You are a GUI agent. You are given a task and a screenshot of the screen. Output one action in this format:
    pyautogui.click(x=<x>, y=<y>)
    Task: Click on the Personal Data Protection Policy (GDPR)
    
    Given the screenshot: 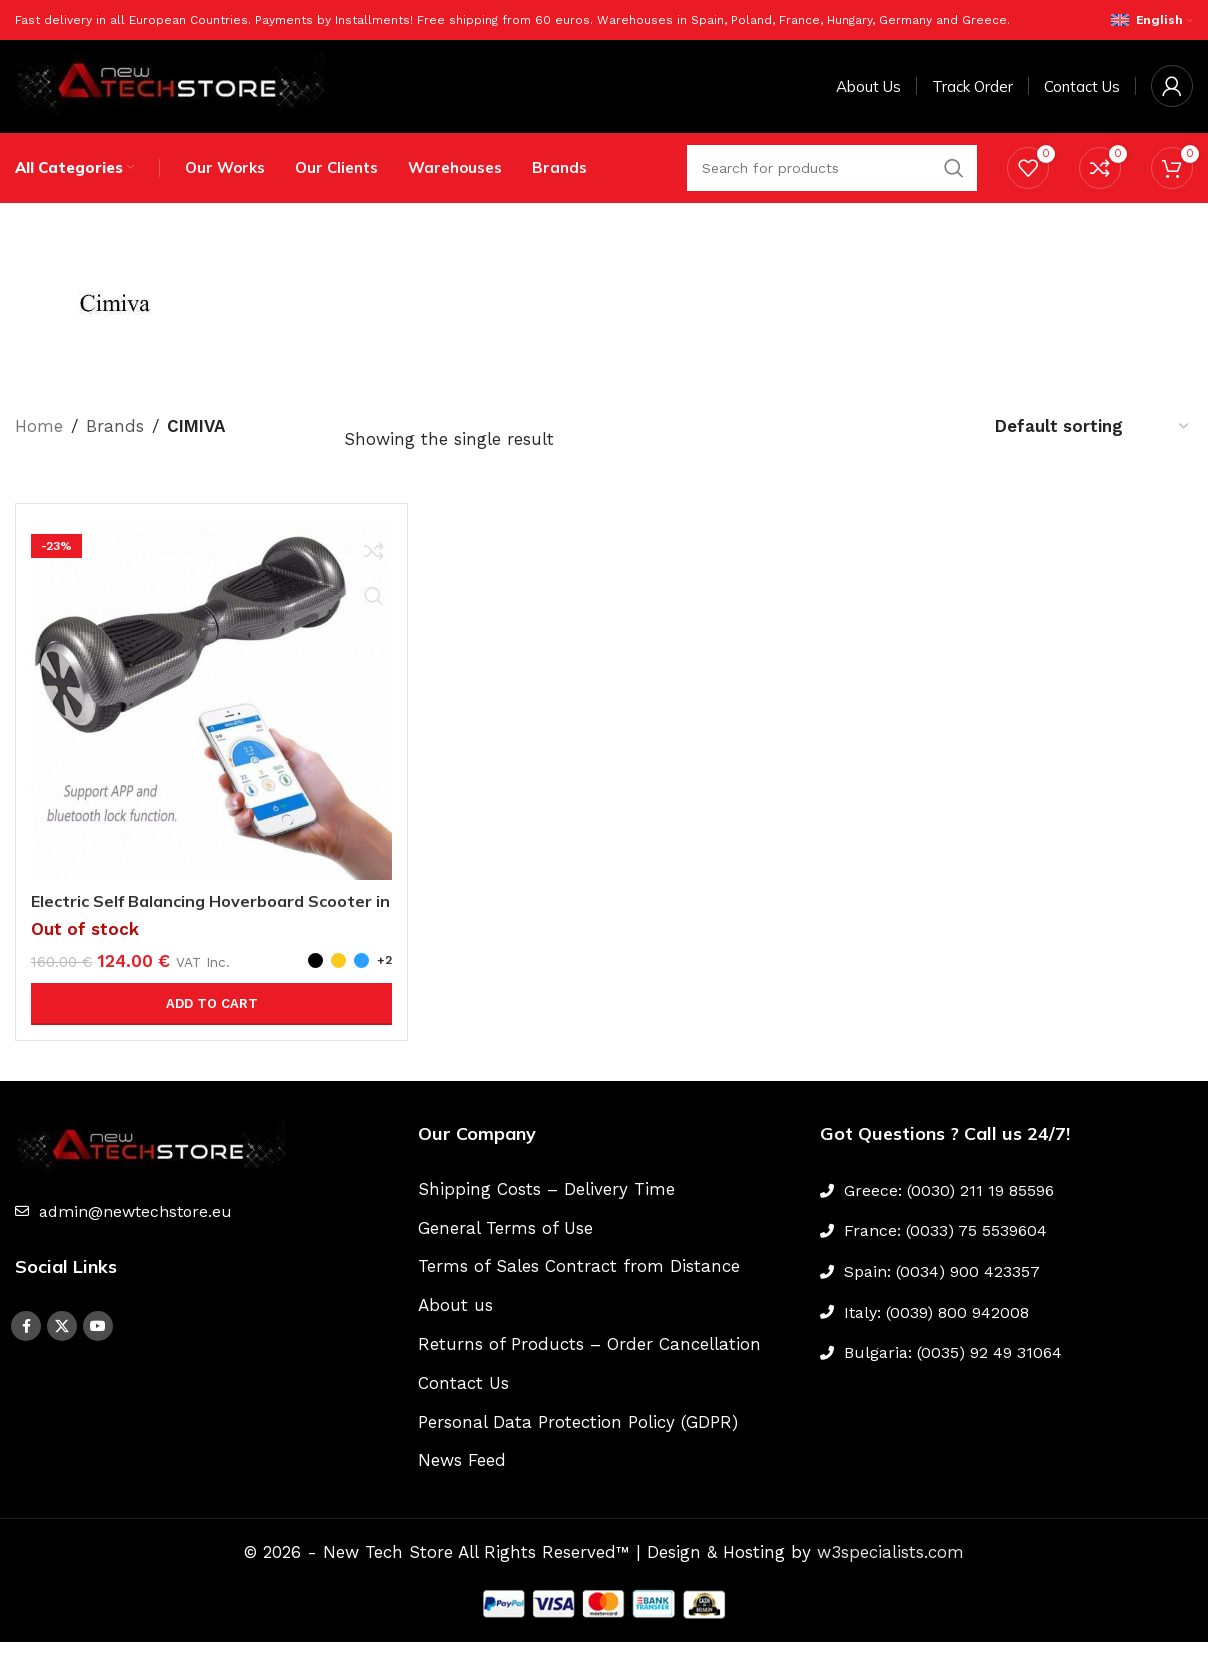 What is the action you would take?
    pyautogui.click(x=578, y=1439)
    